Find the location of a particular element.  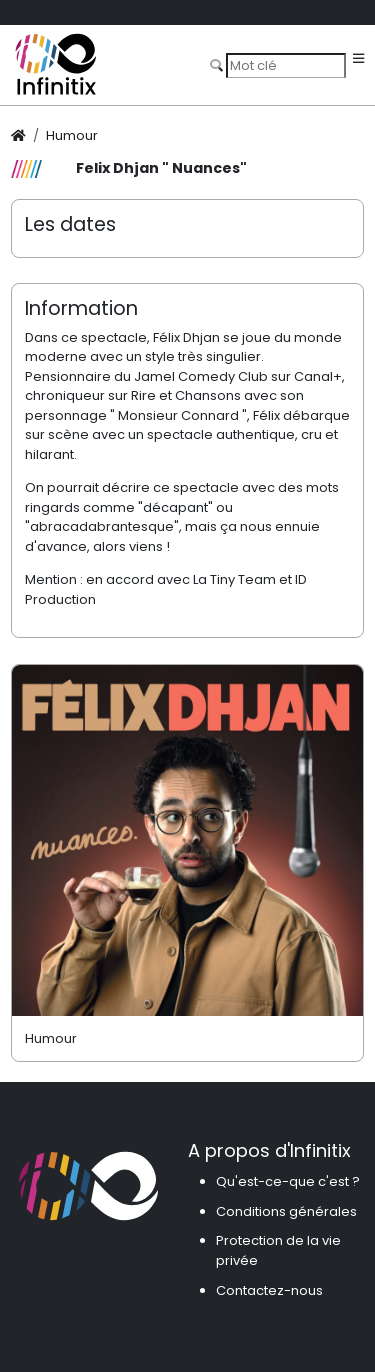

[Toggle navigation] is located at coordinates (358, 59).